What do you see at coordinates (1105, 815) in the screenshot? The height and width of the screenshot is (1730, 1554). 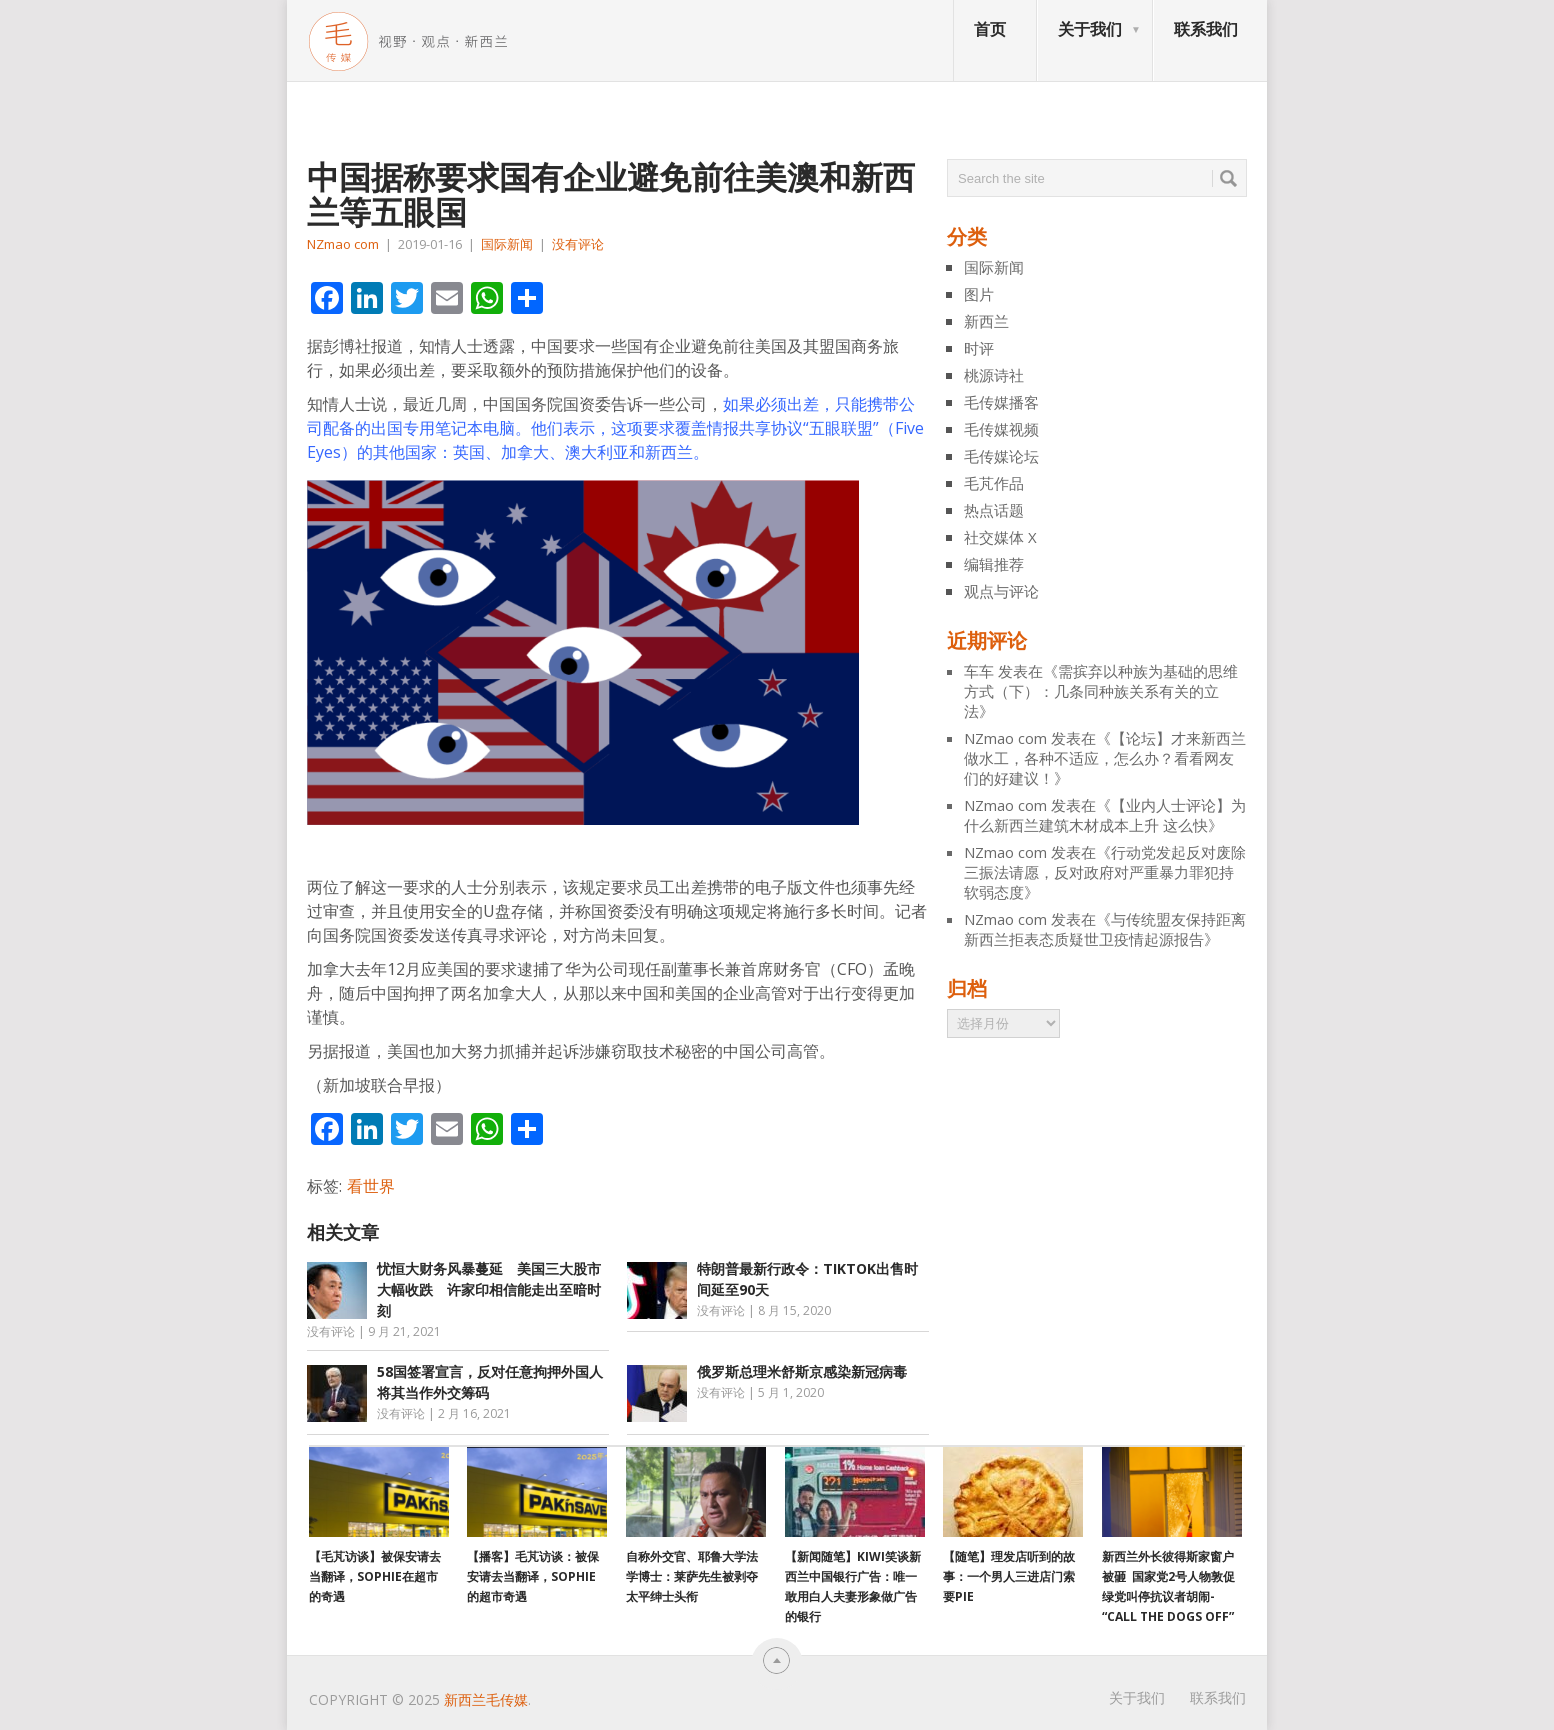 I see `【业内人士评论】为什么新西兰建筑木材成本上升 这么快` at bounding box center [1105, 815].